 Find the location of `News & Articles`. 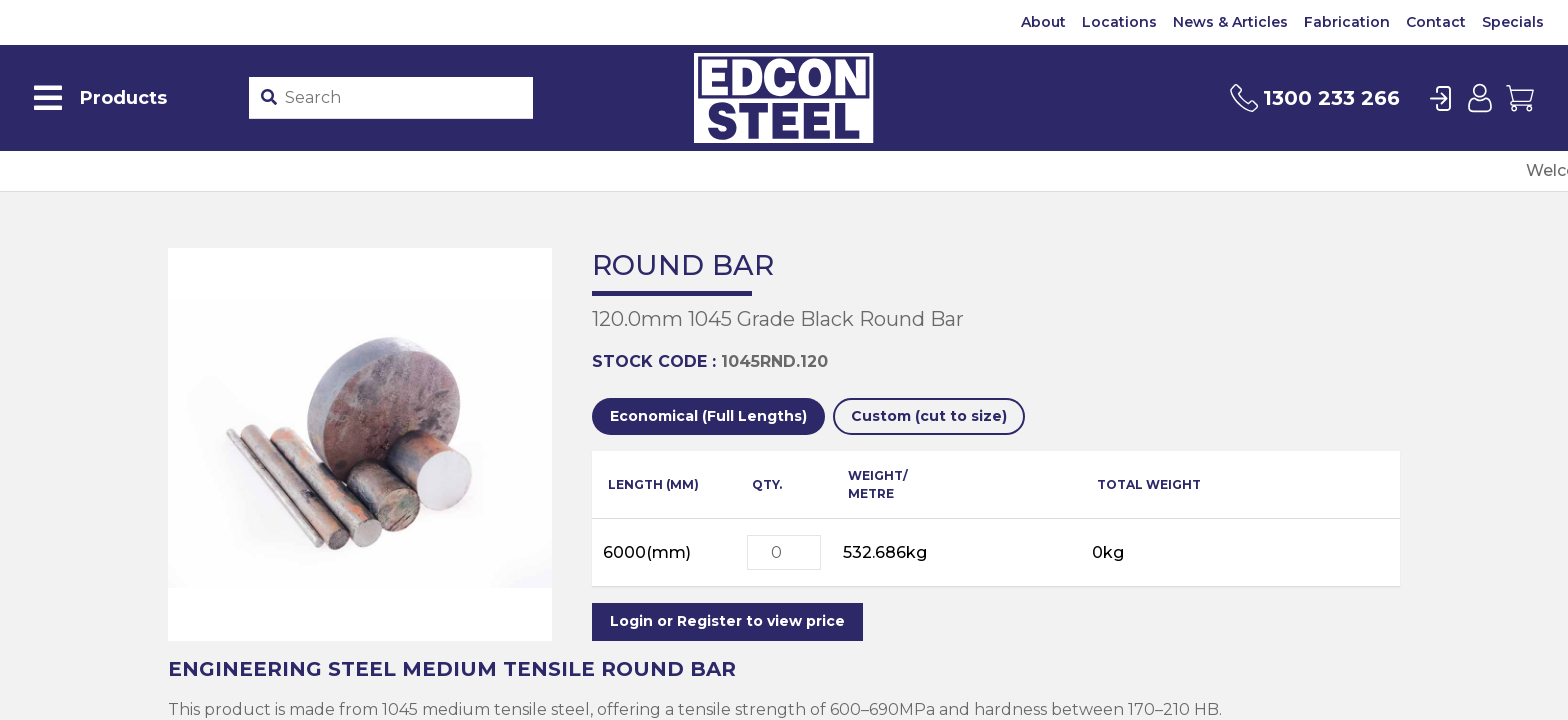

News & Articles is located at coordinates (1230, 22).